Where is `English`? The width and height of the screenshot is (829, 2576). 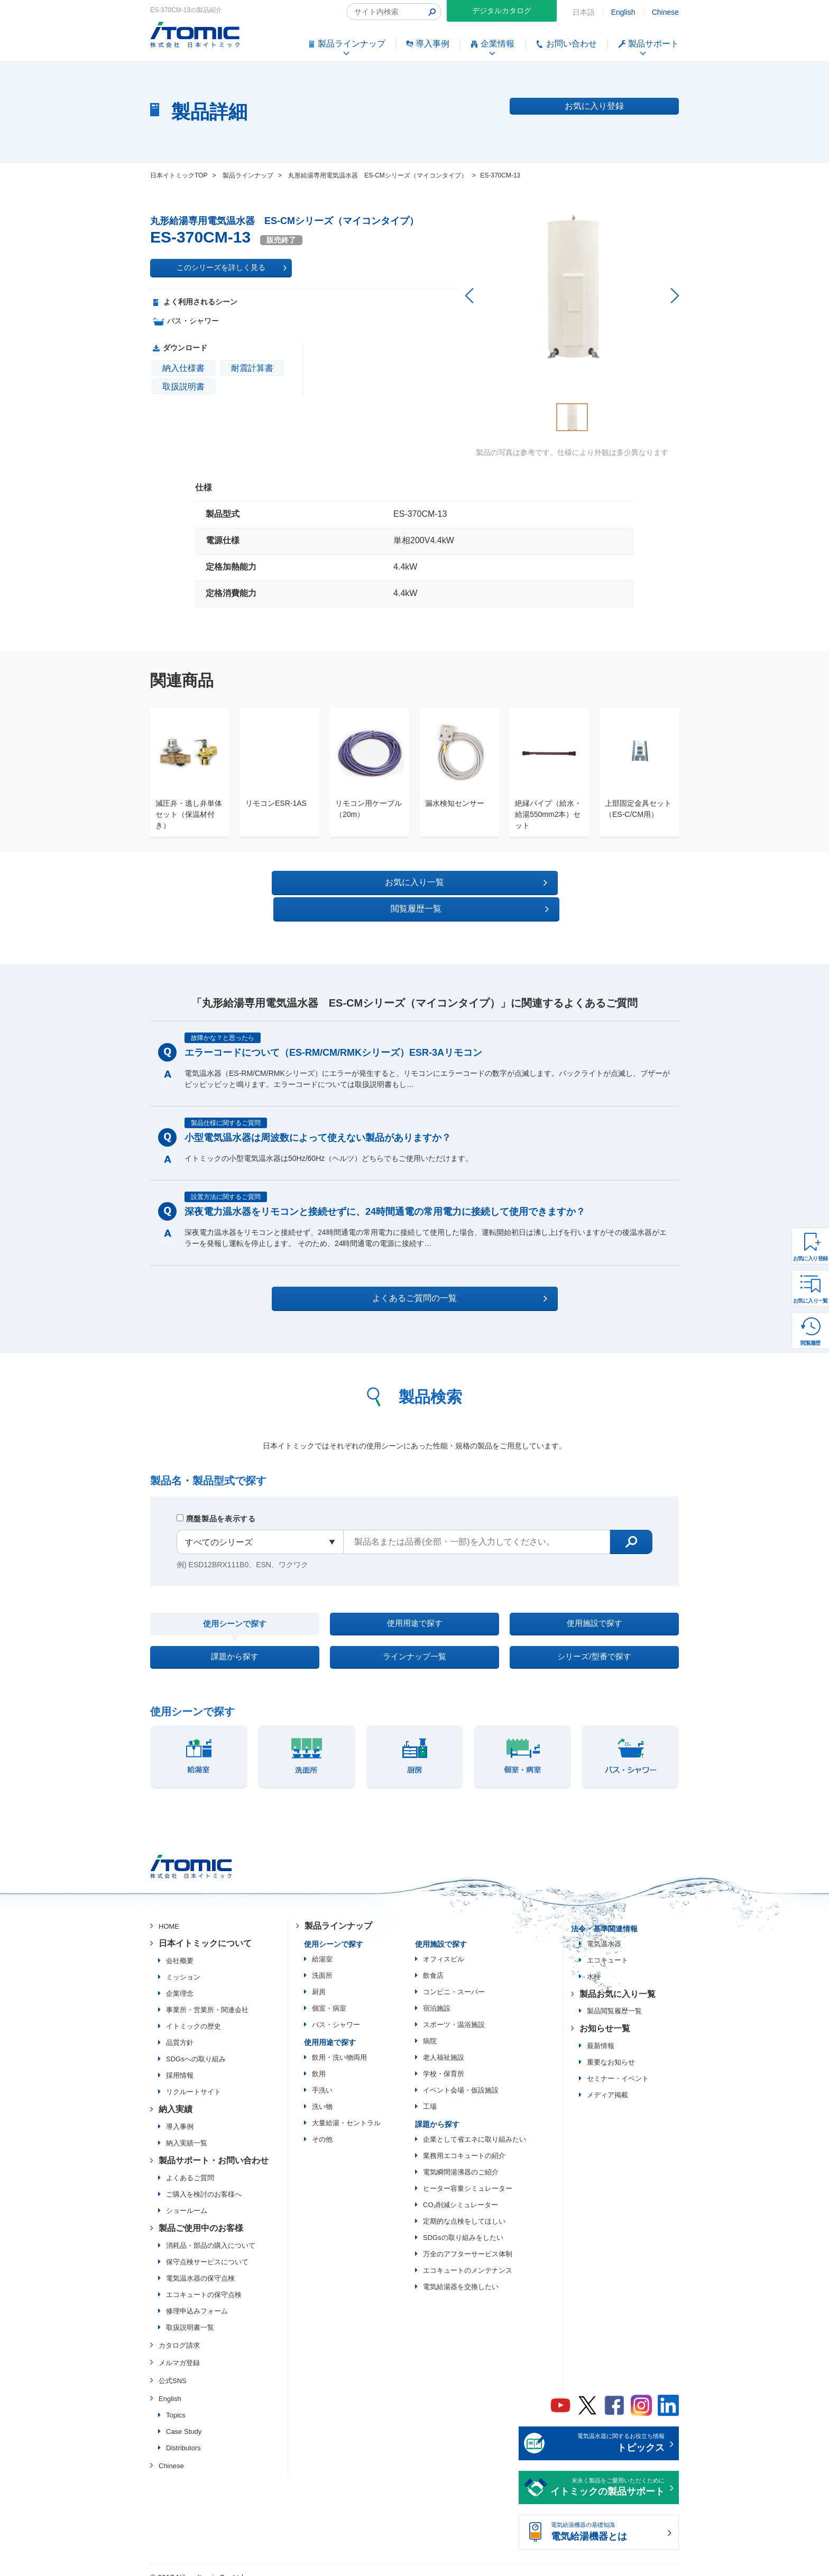 English is located at coordinates (623, 12).